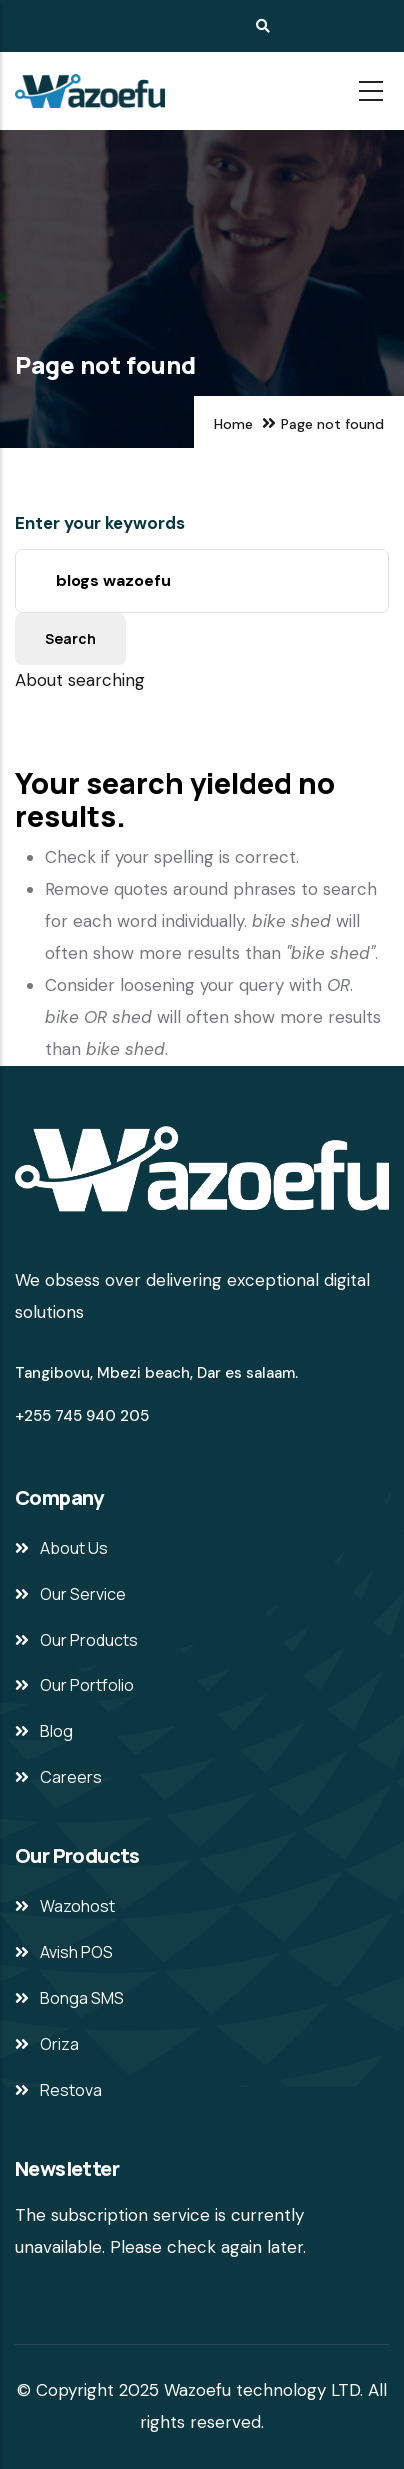 This screenshot has width=404, height=2469. What do you see at coordinates (89, 1640) in the screenshot?
I see `Our Products` at bounding box center [89, 1640].